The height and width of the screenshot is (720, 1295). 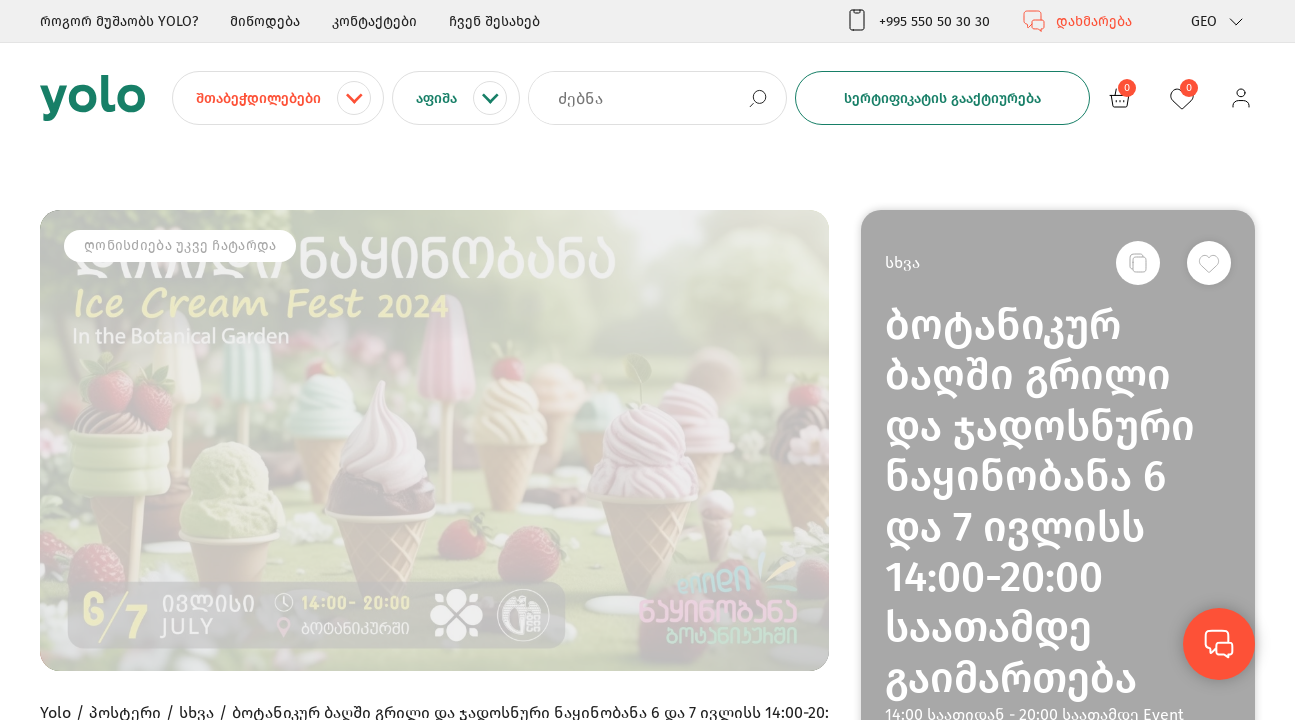 What do you see at coordinates (119, 21) in the screenshot?
I see `როგორ მუშაობს YOLO?` at bounding box center [119, 21].